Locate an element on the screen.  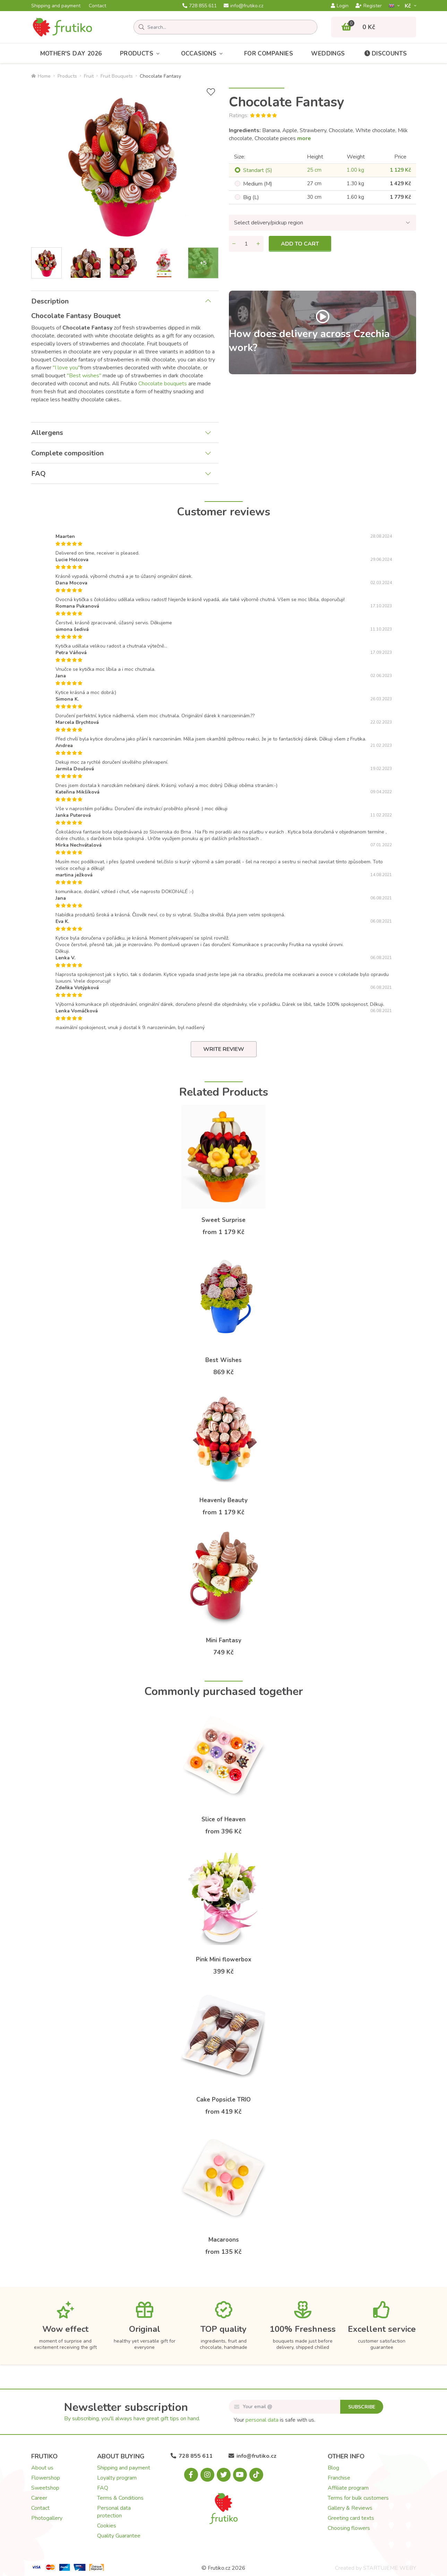
Kč­ is located at coordinates (408, 5).